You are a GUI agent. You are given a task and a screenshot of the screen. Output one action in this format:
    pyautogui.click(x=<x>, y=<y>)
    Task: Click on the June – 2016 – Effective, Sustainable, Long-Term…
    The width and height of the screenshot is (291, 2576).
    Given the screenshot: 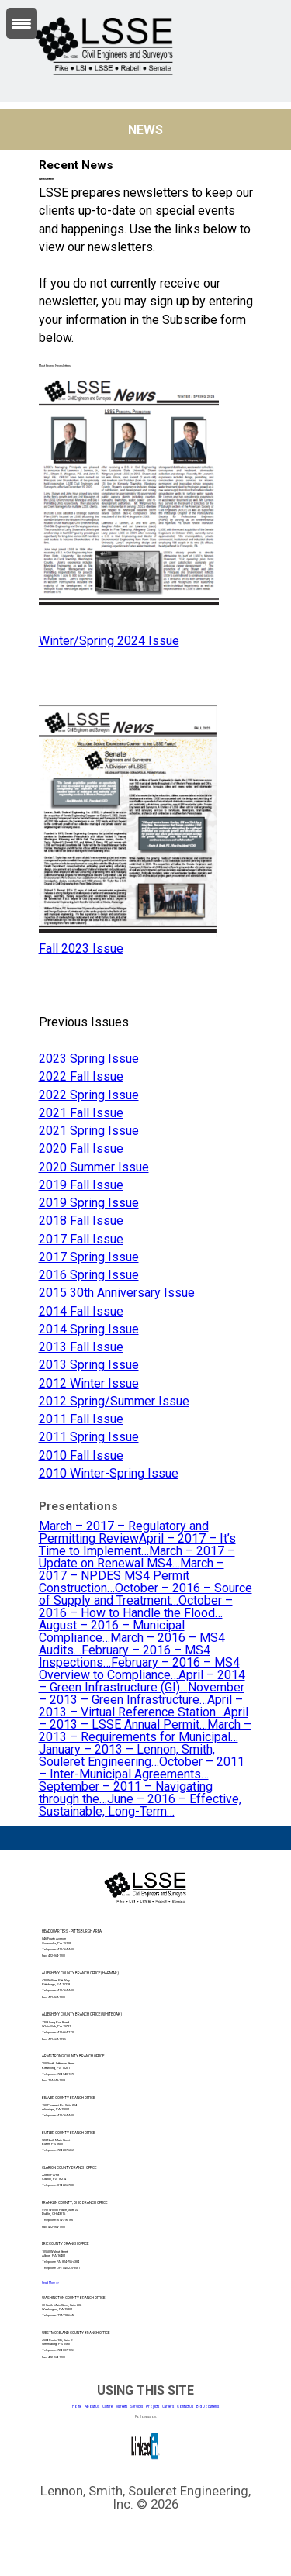 What is the action you would take?
    pyautogui.click(x=140, y=1805)
    